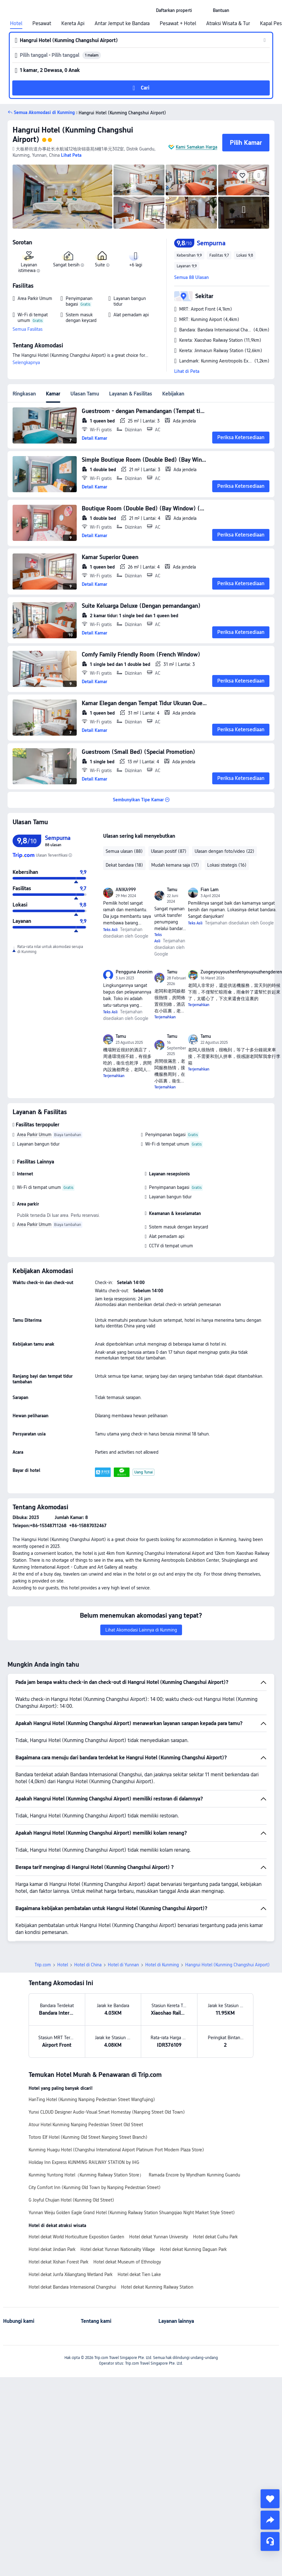 The width and height of the screenshot is (282, 2576). What do you see at coordinates (41, 23) in the screenshot?
I see `Pesawat` at bounding box center [41, 23].